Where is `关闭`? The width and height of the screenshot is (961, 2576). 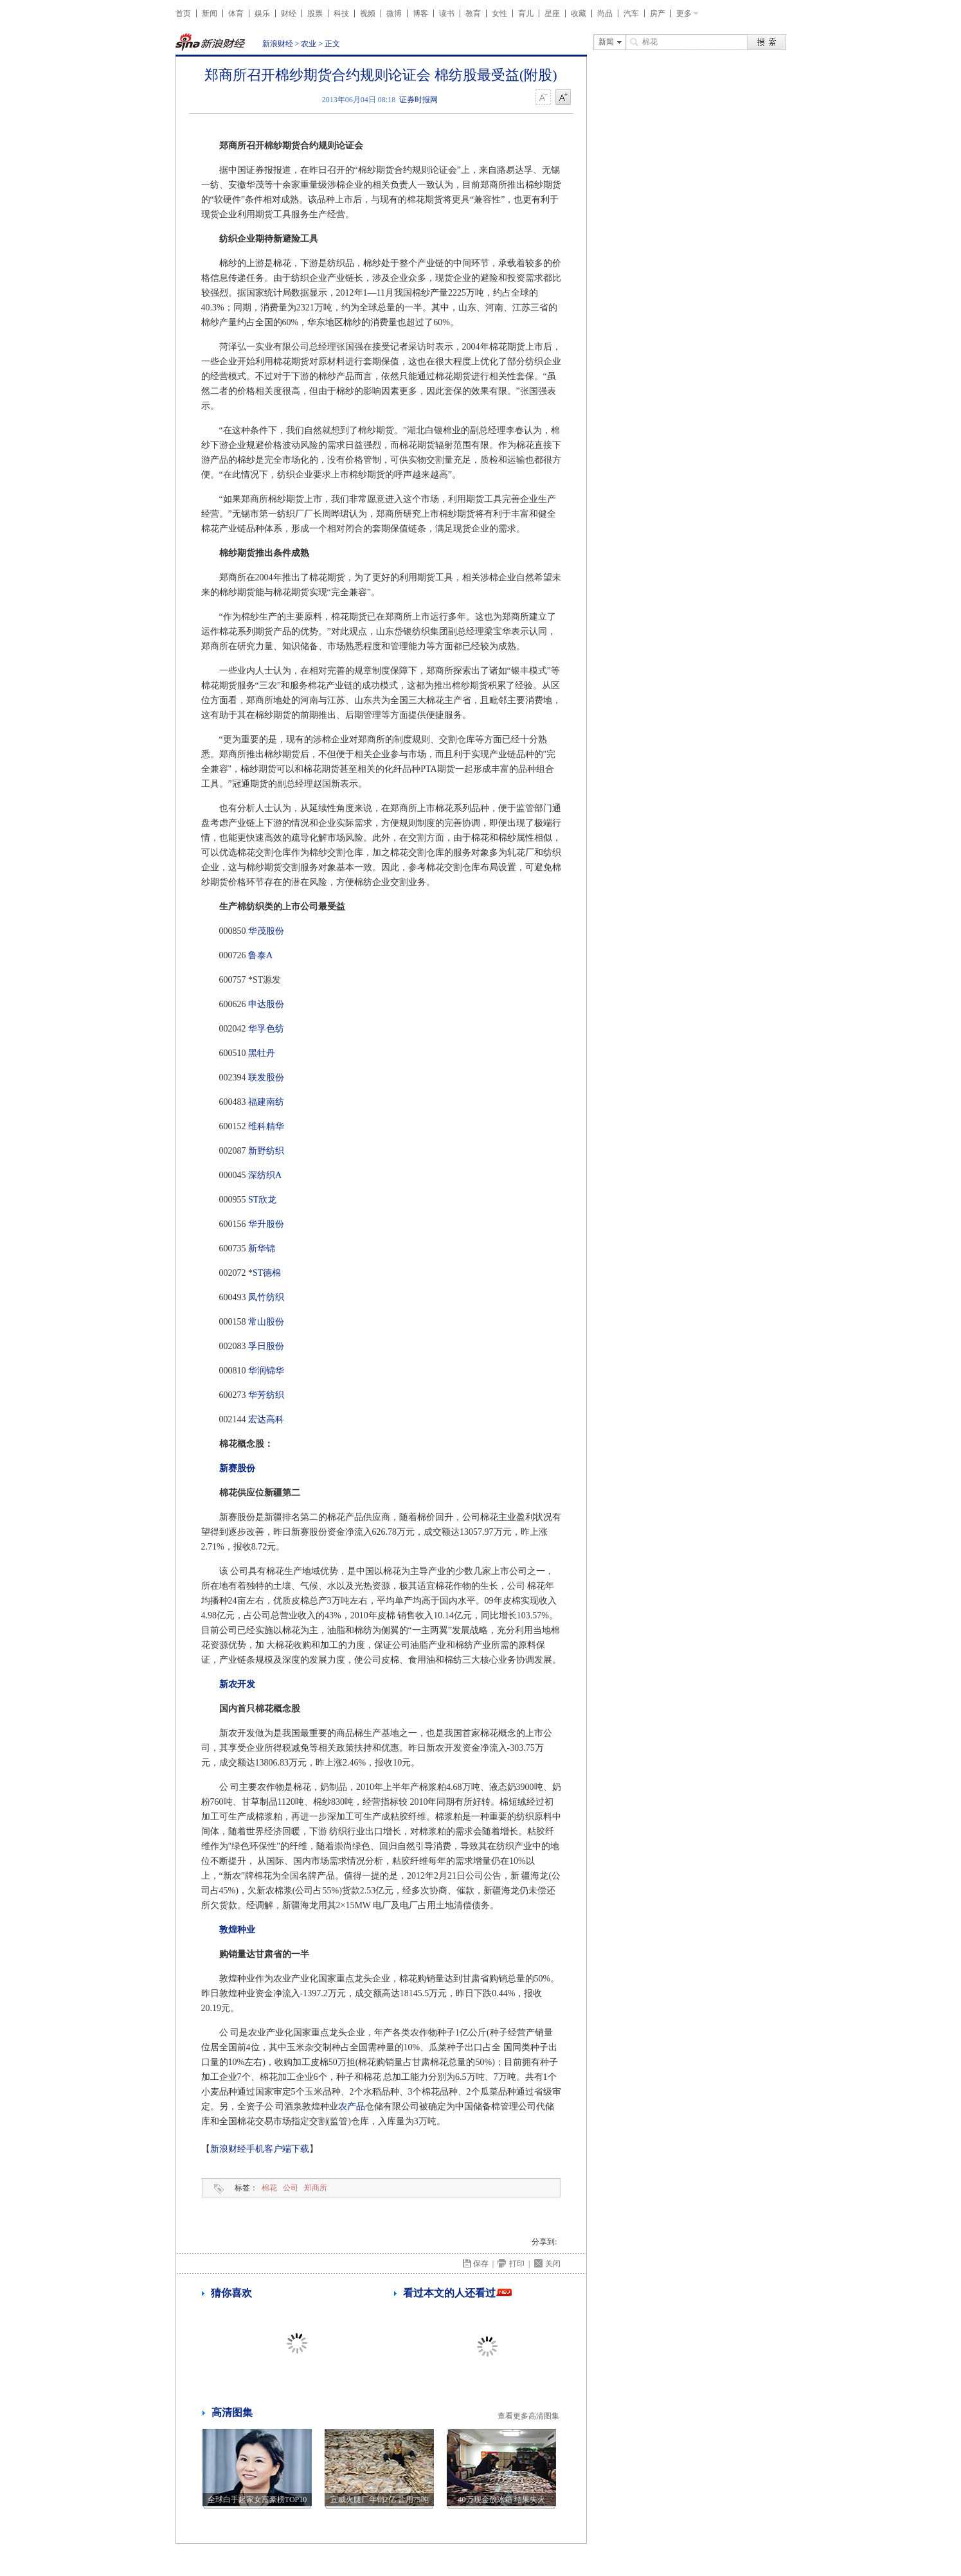 关闭 is located at coordinates (553, 2263).